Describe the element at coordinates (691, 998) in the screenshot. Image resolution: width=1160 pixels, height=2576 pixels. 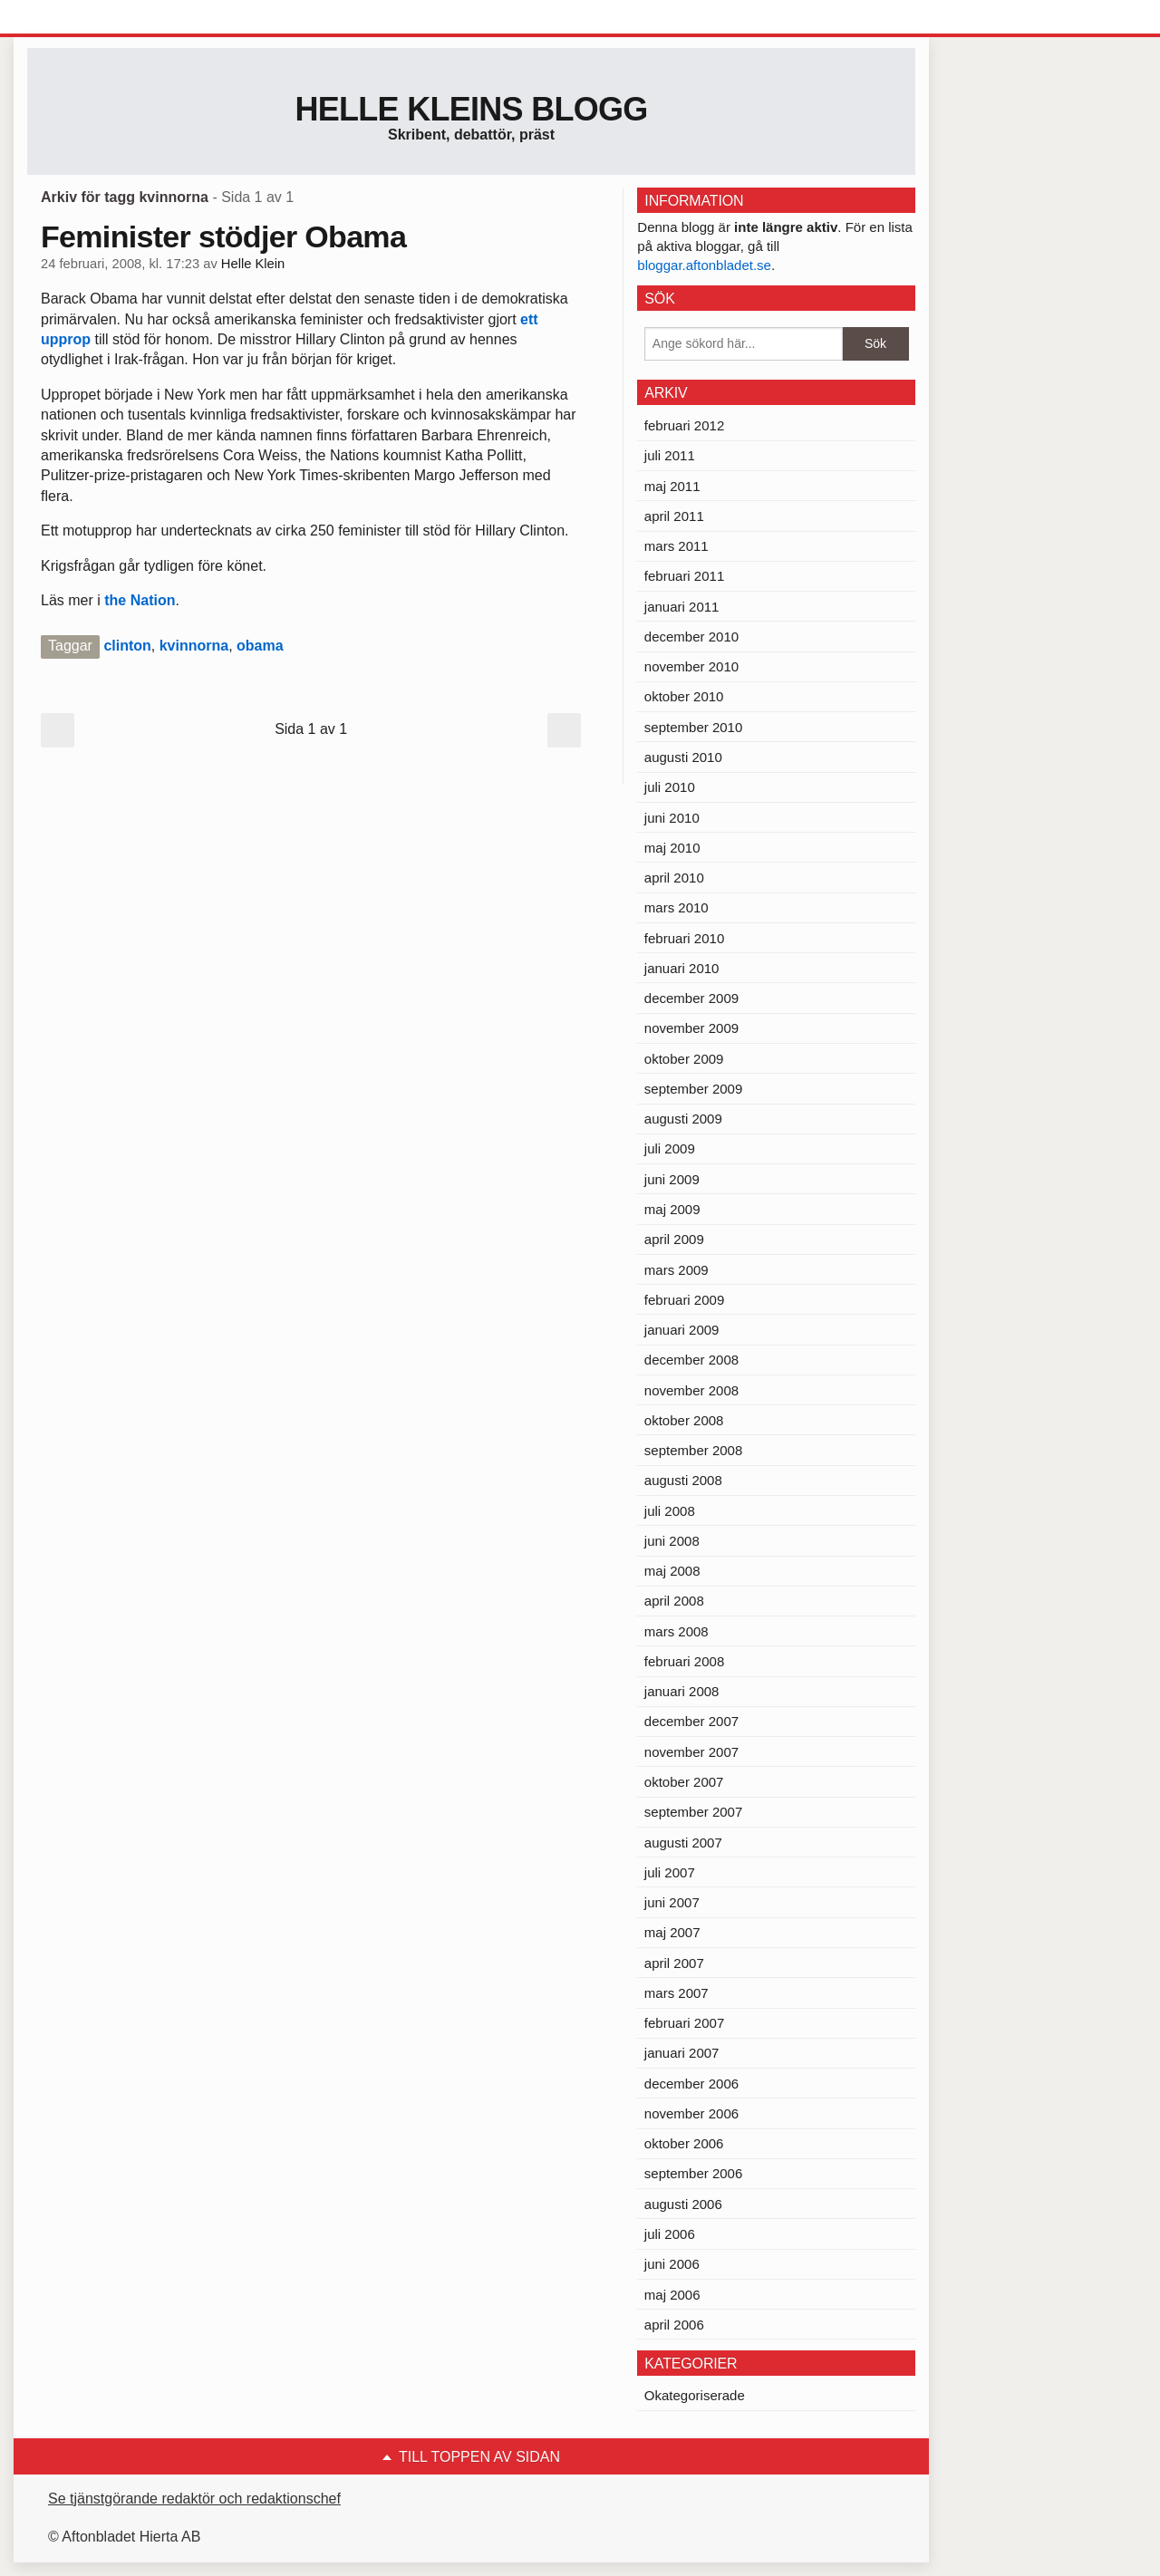
I see `december 2009` at that location.